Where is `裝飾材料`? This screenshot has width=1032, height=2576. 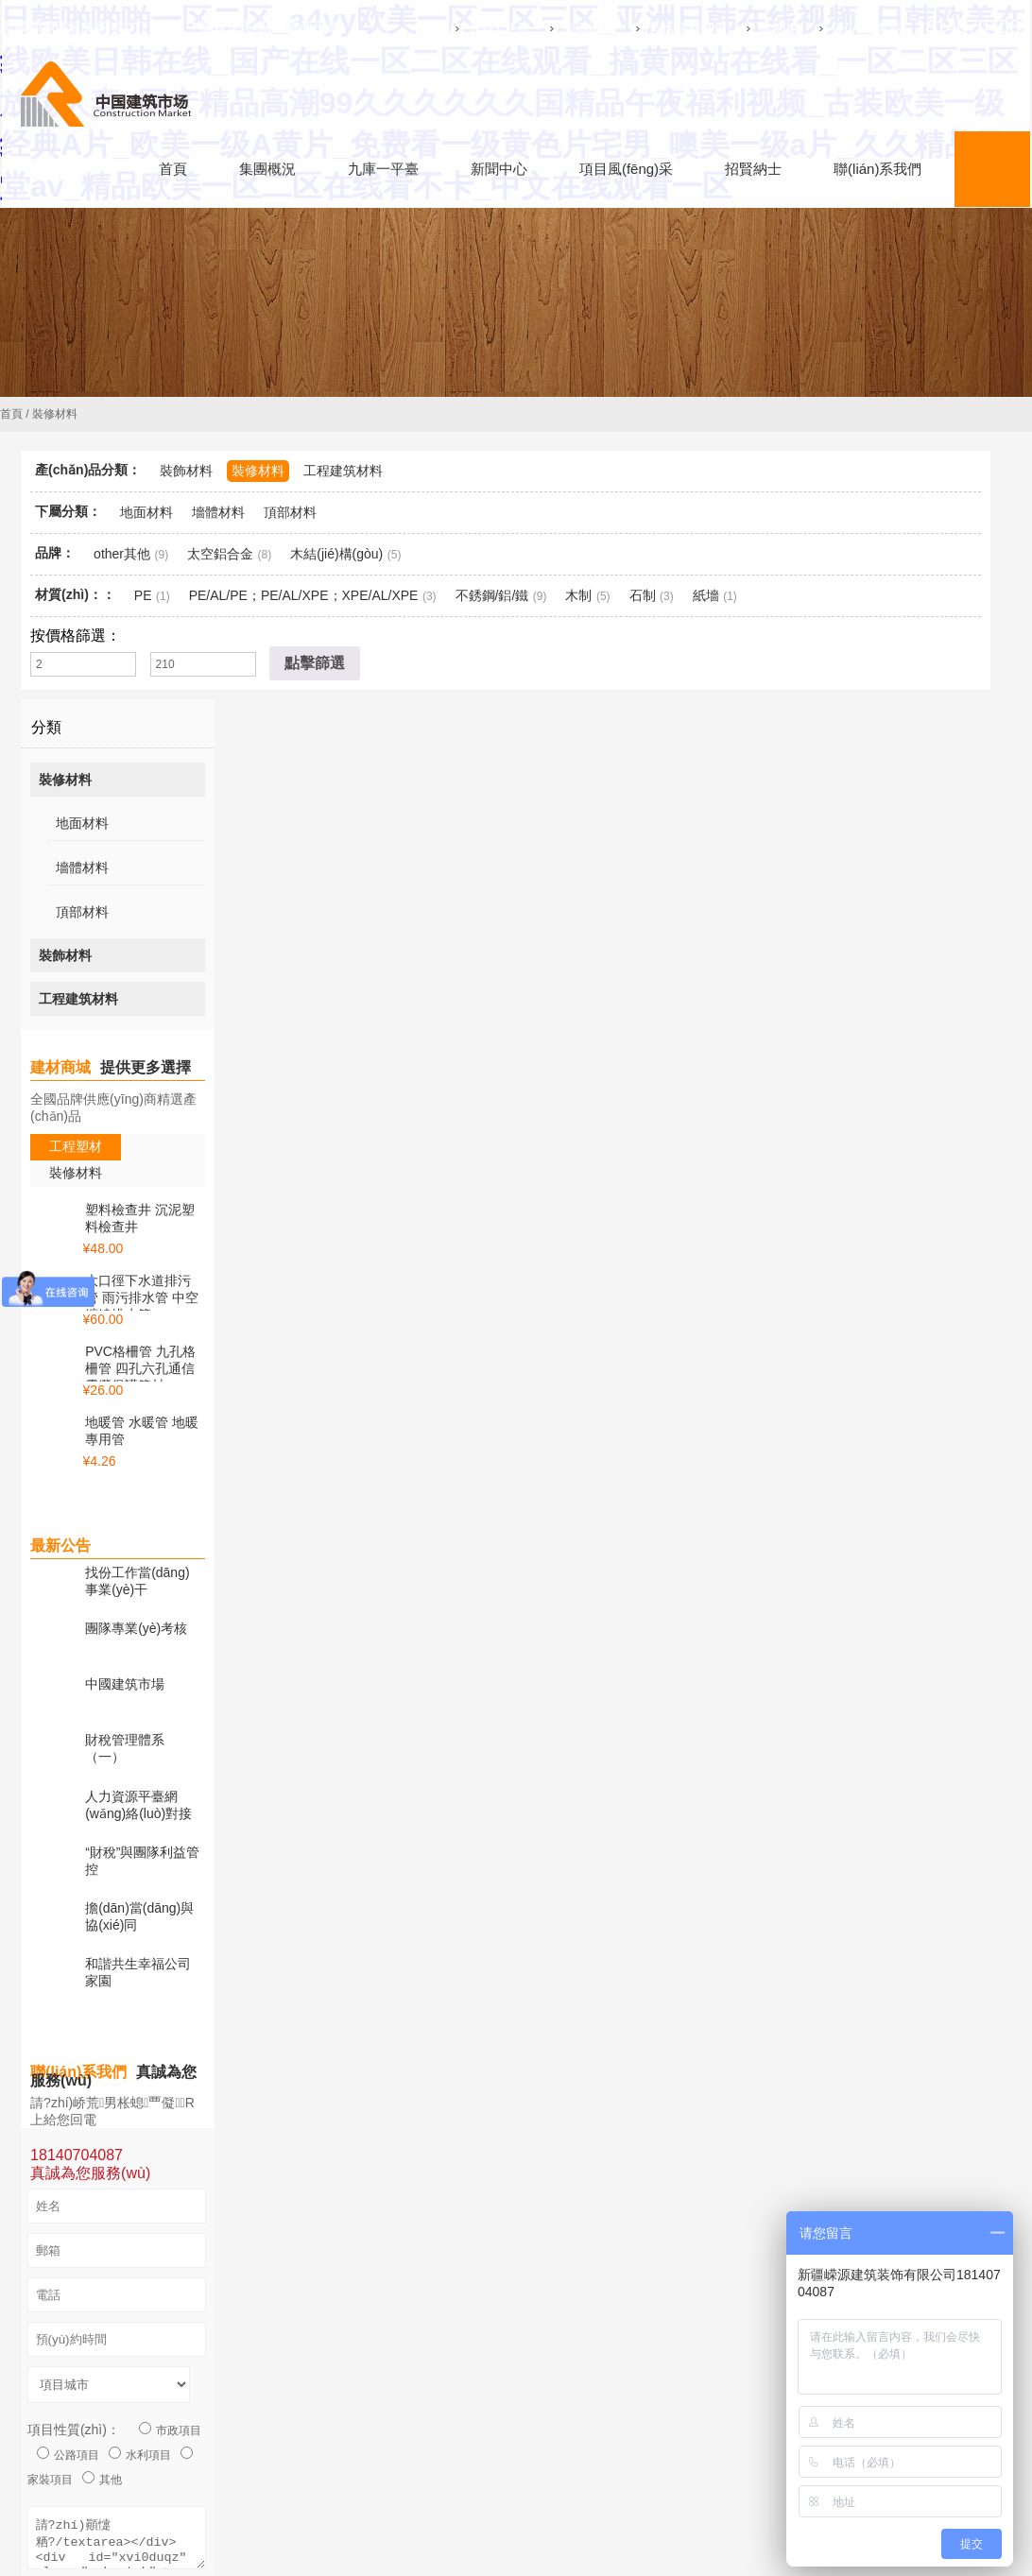
裝飾材料 is located at coordinates (186, 470).